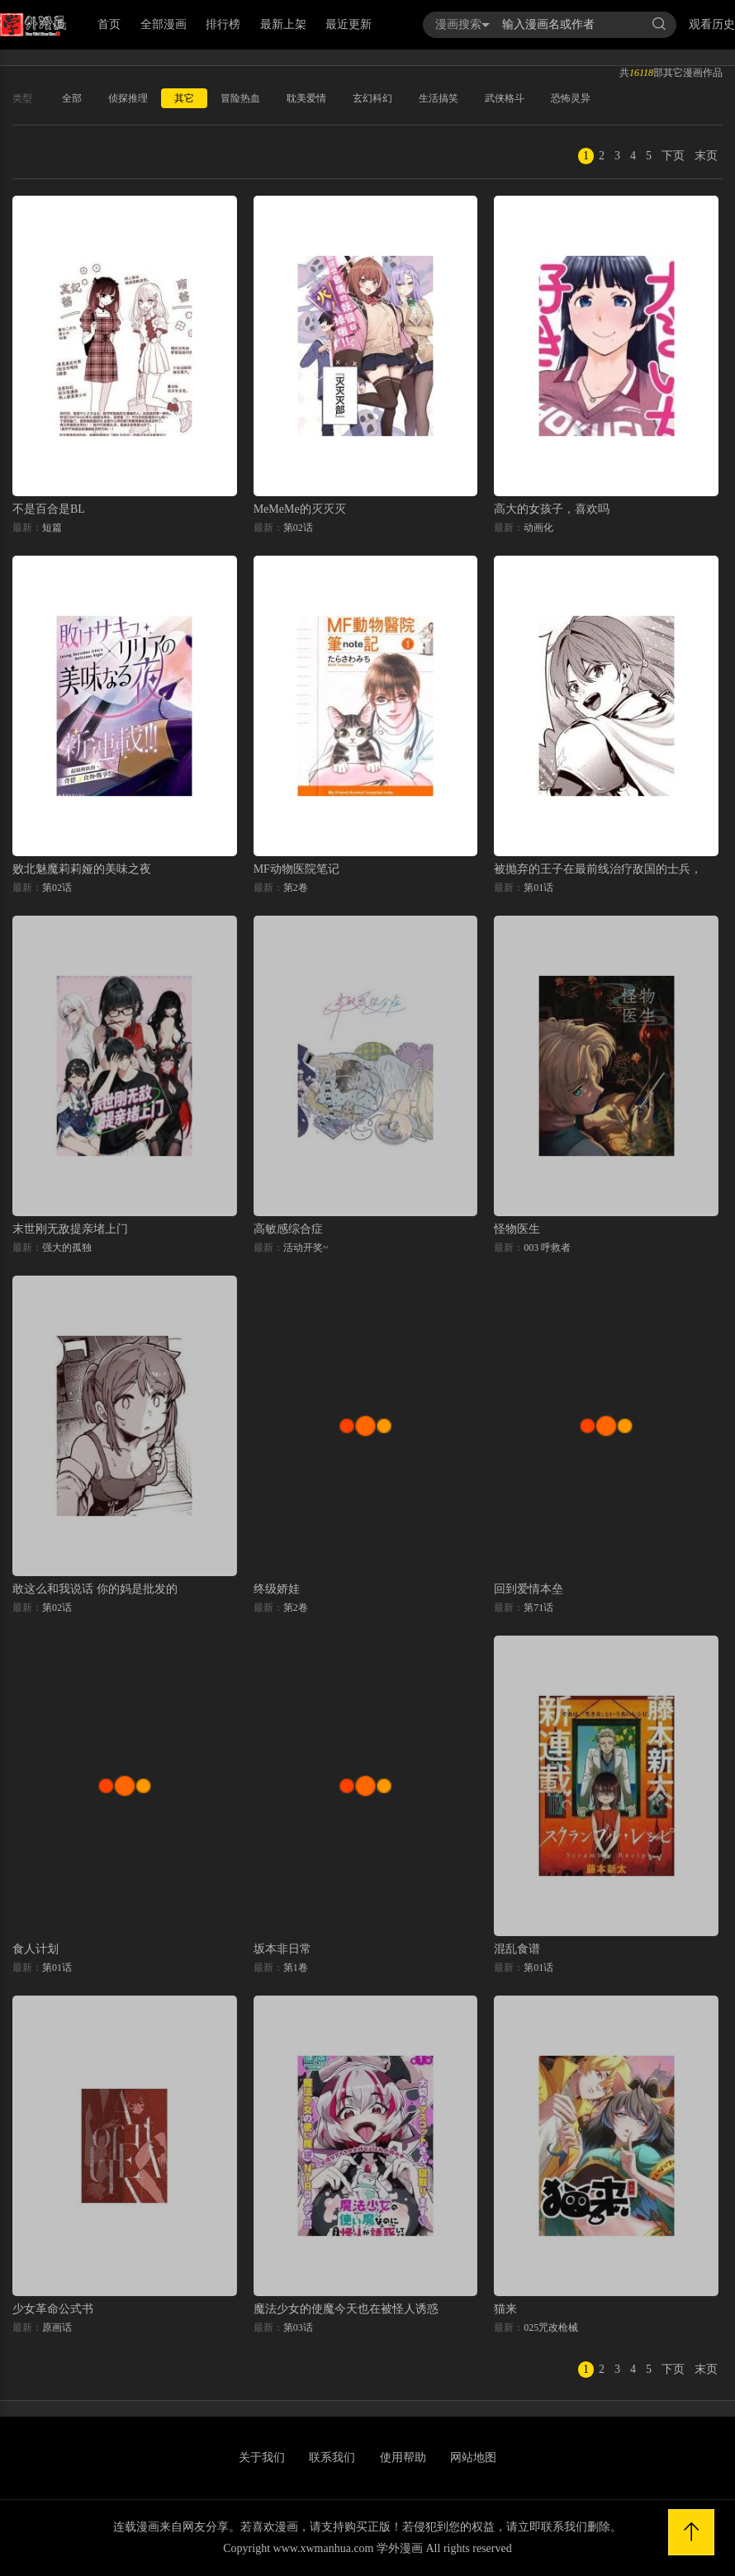 Image resolution: width=735 pixels, height=2576 pixels. I want to click on 回到爱情本垒, so click(528, 1589).